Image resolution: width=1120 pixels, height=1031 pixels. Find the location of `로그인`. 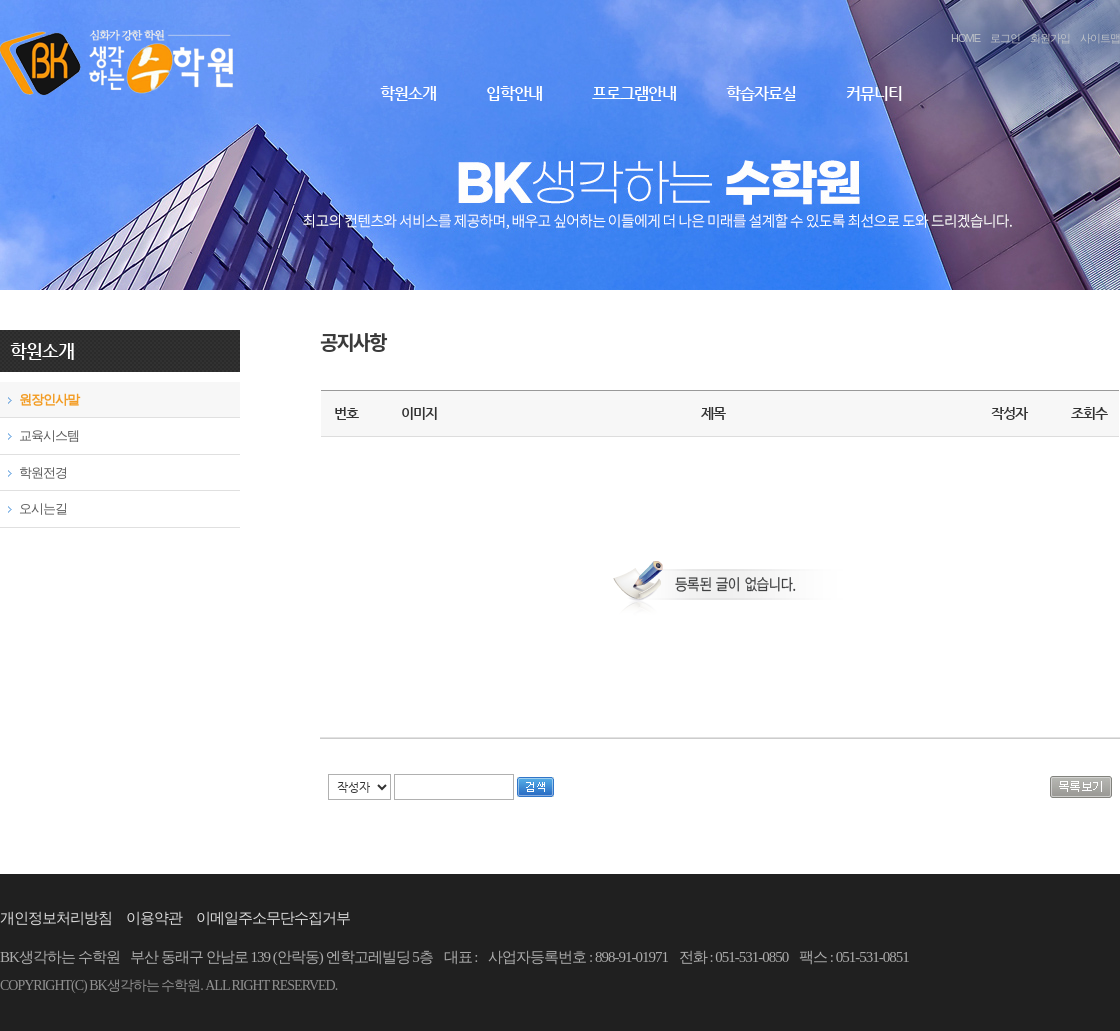

로그인 is located at coordinates (1005, 38).